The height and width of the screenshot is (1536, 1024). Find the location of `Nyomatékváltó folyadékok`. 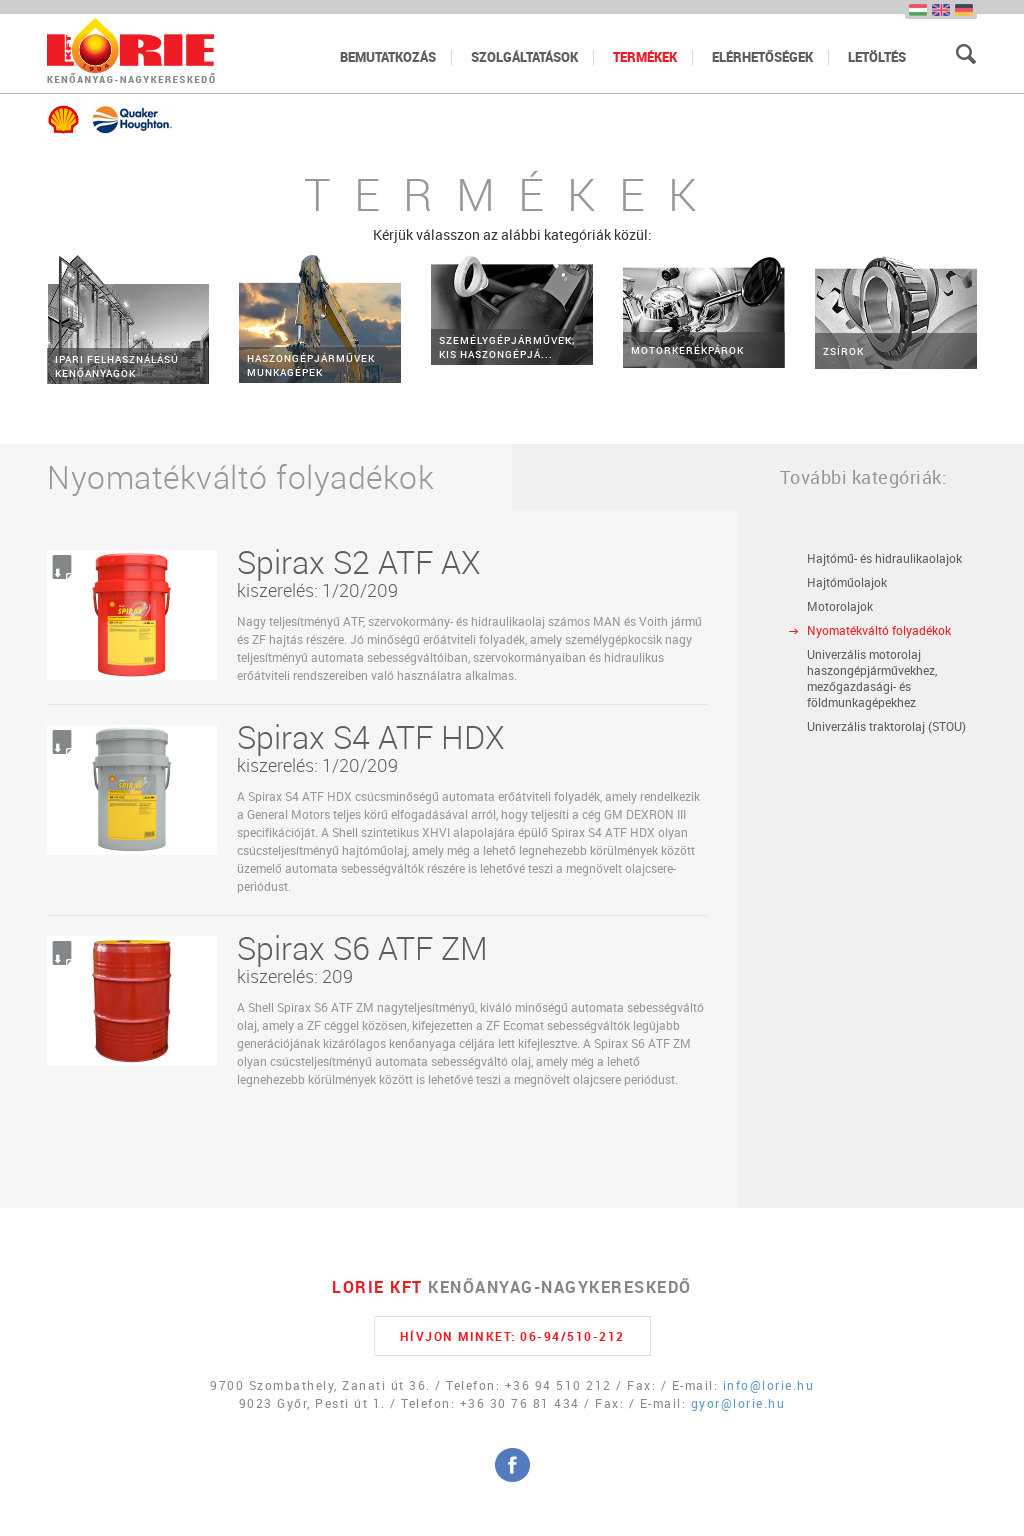

Nyomatékváltó folyadékok is located at coordinates (879, 630).